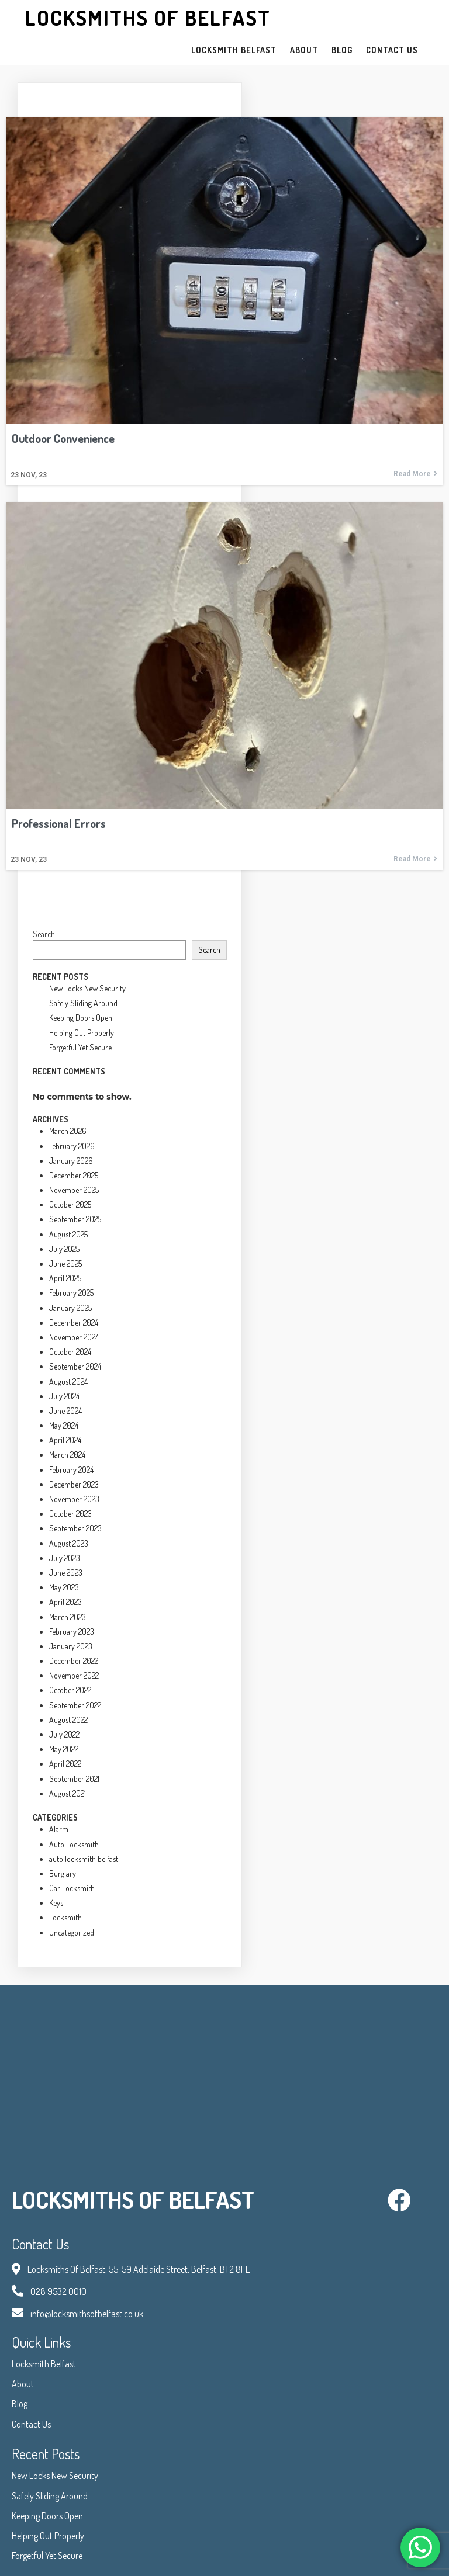 This screenshot has height=2576, width=449. I want to click on auto locksmith belfast, so click(83, 1859).